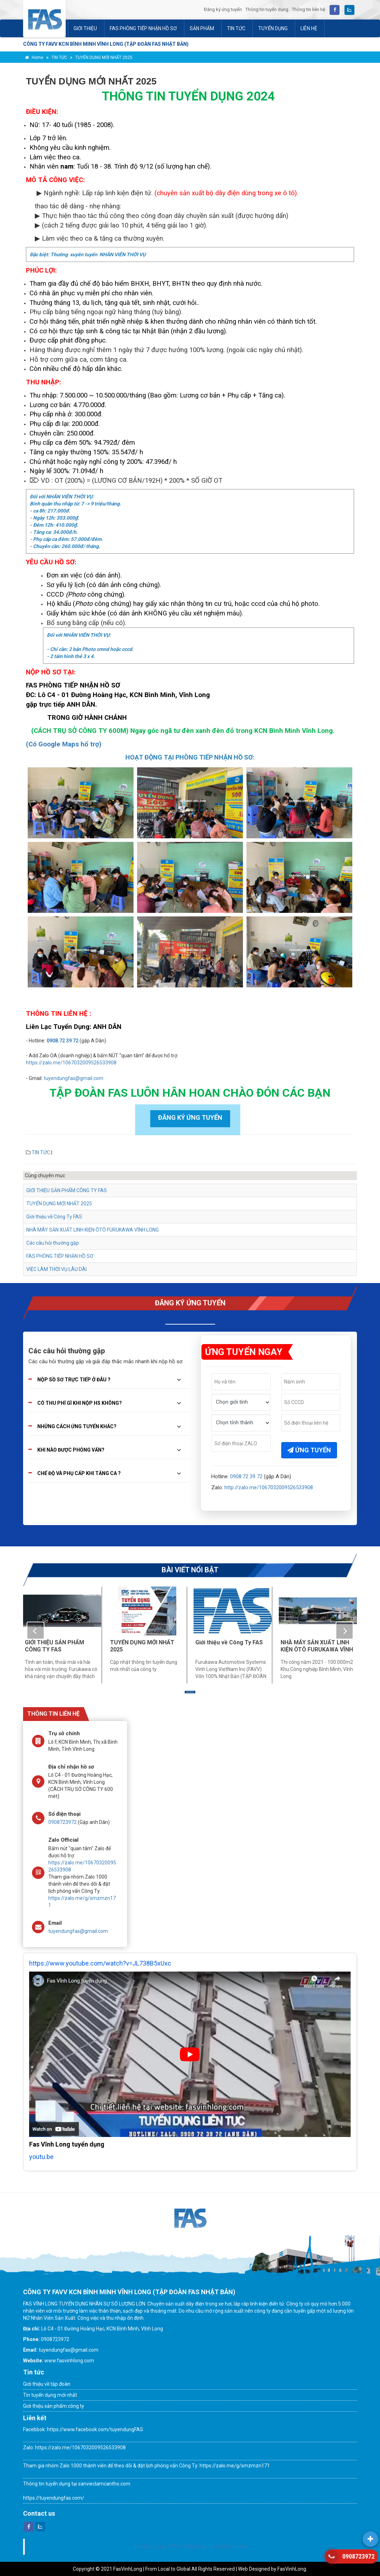 The image size is (380, 2576). Describe the element at coordinates (103, 57) in the screenshot. I see `TUYỂN DỤNG MỚI NHẤT 2025` at that location.